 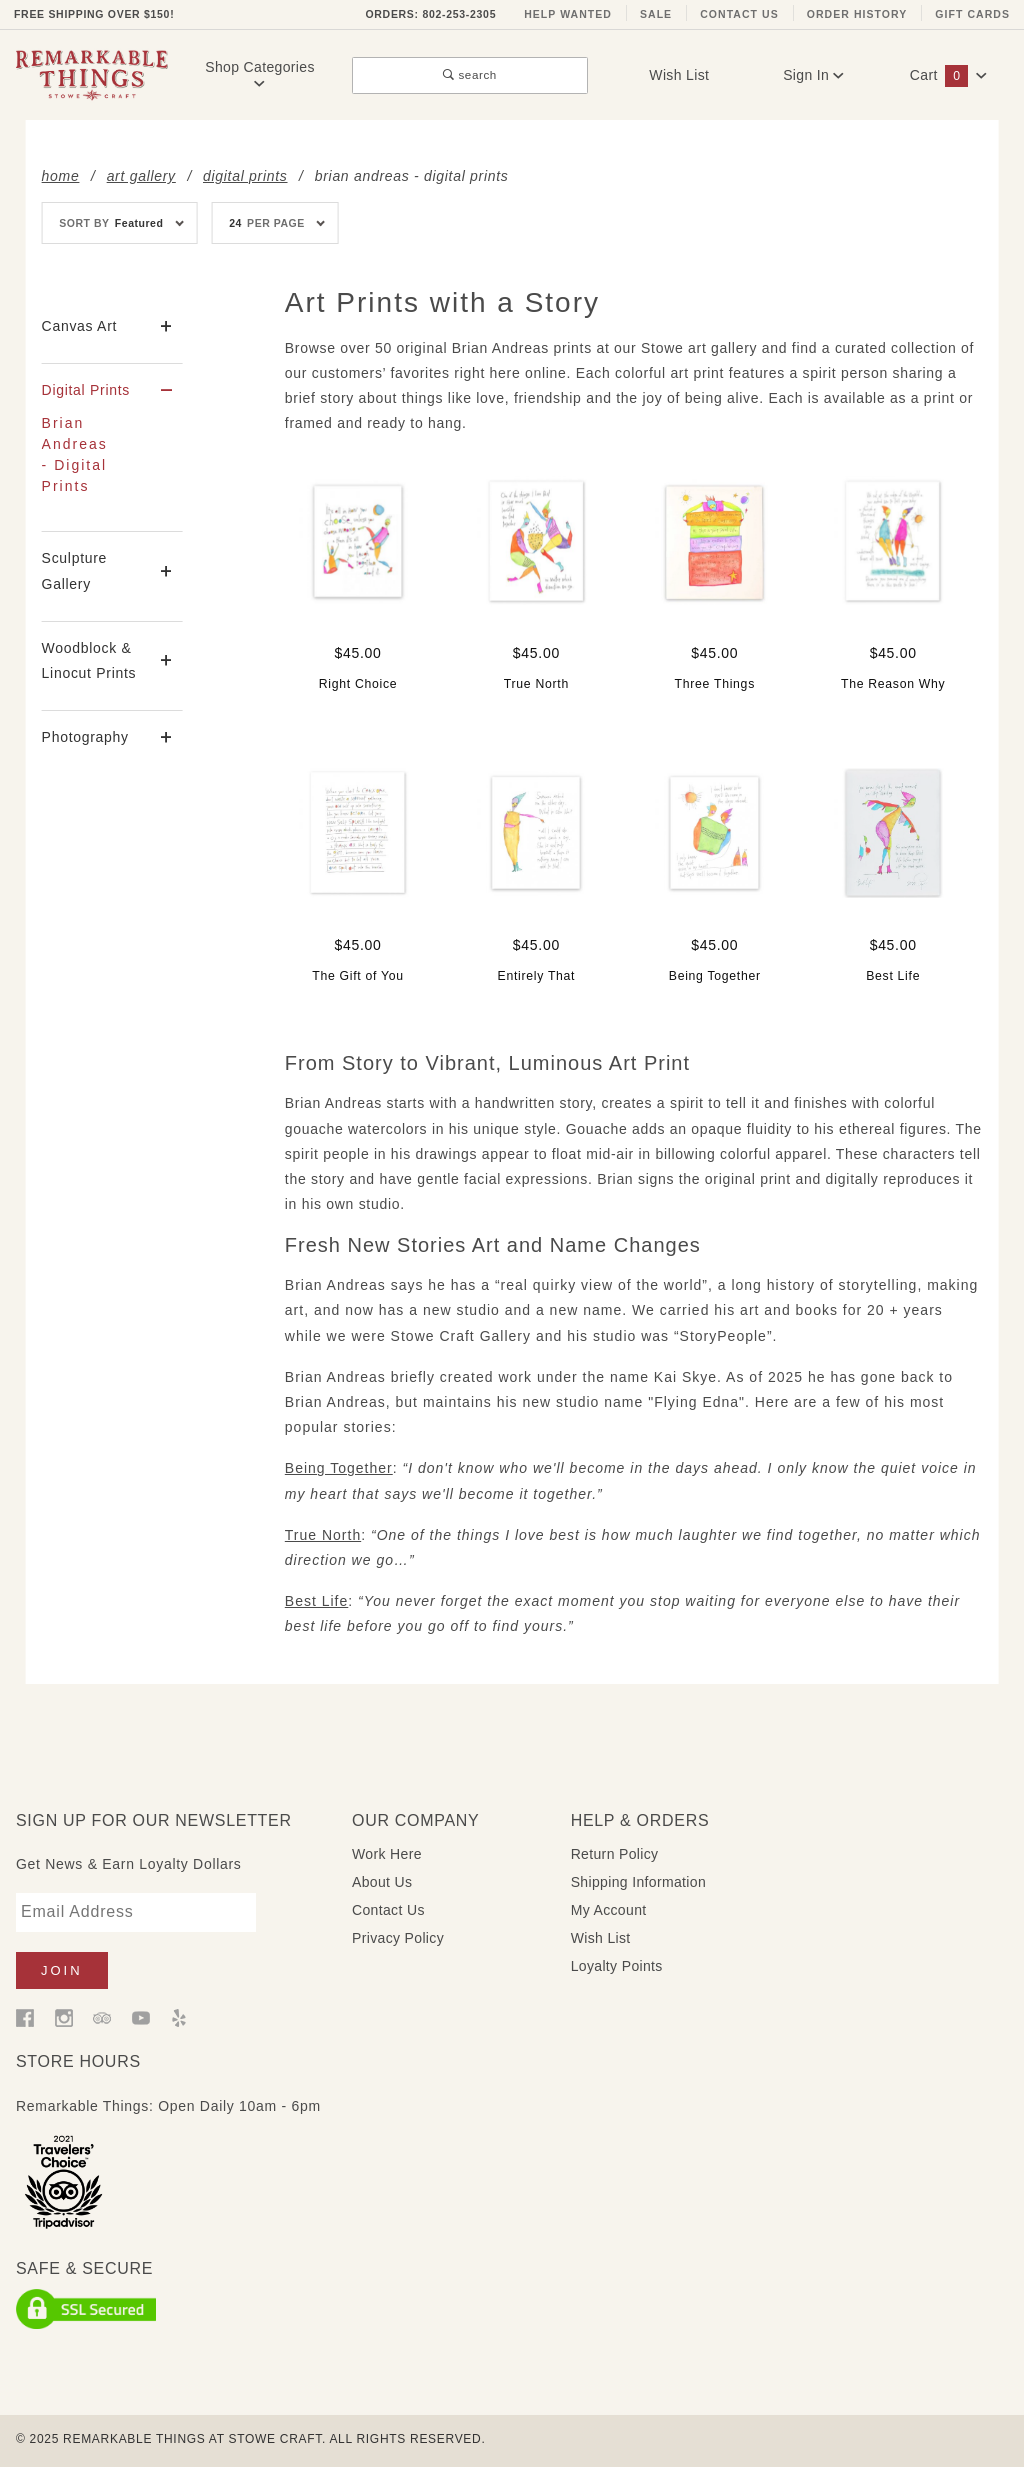 What do you see at coordinates (102, 2017) in the screenshot?
I see `[Trip Advisor]` at bounding box center [102, 2017].